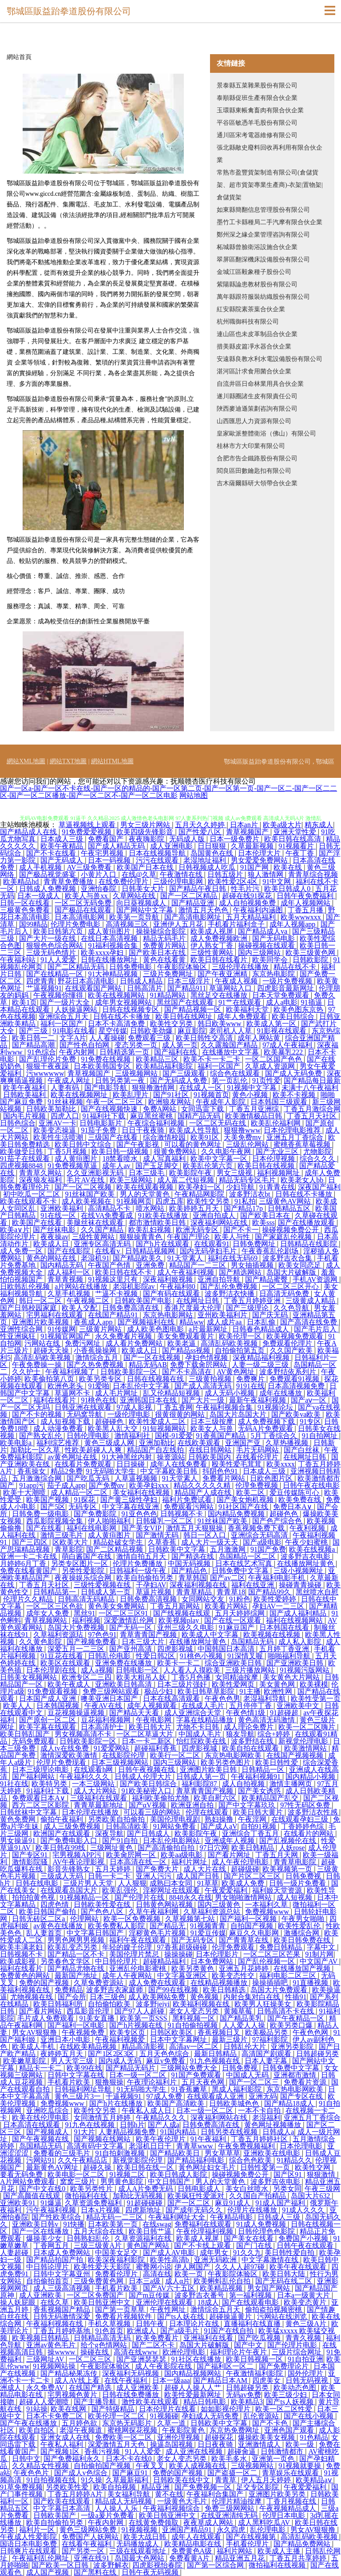 This screenshot has height=2576, width=341. What do you see at coordinates (22, 1329) in the screenshot?
I see `亚洲性综合网` at bounding box center [22, 1329].